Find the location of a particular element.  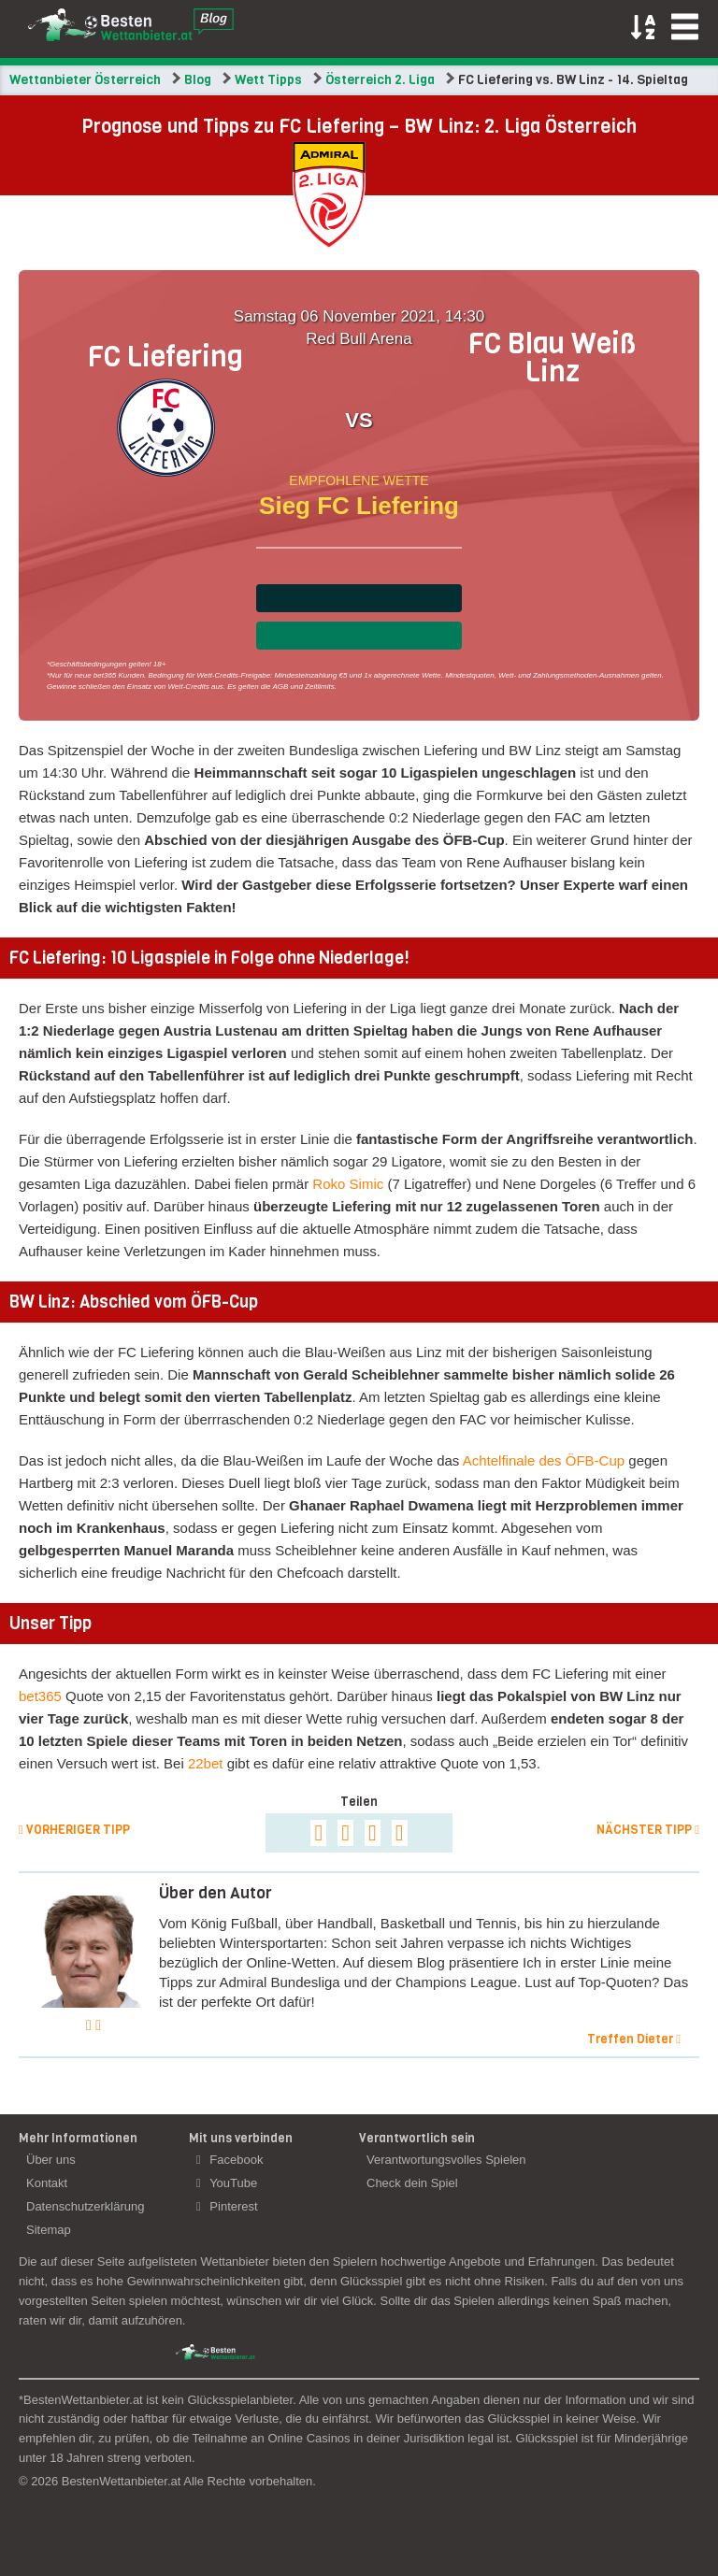

Achtelfinale des ÖFB-Cup is located at coordinates (544, 1460).